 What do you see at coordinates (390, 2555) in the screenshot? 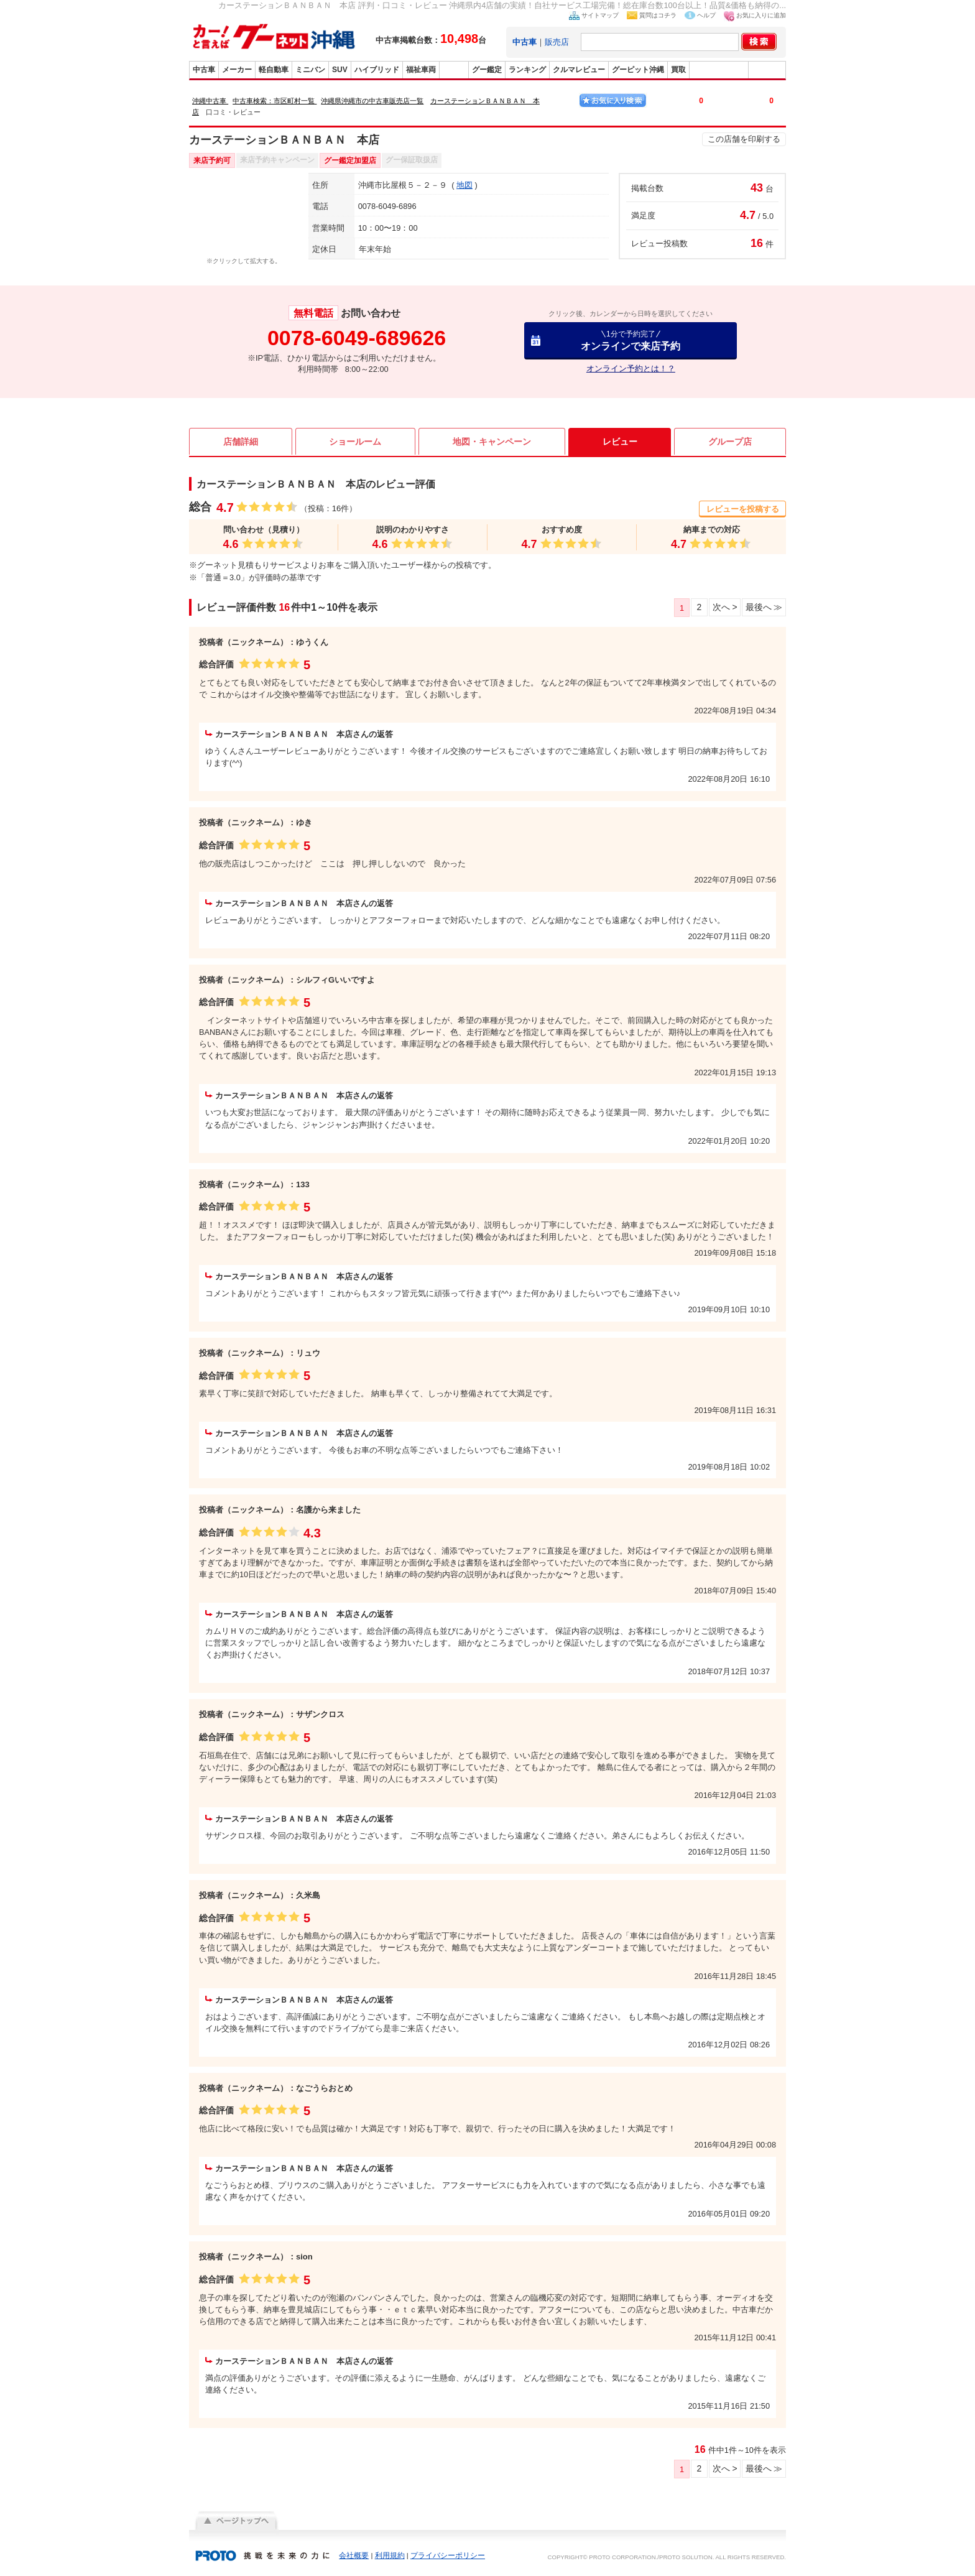
I see `利用規約` at bounding box center [390, 2555].